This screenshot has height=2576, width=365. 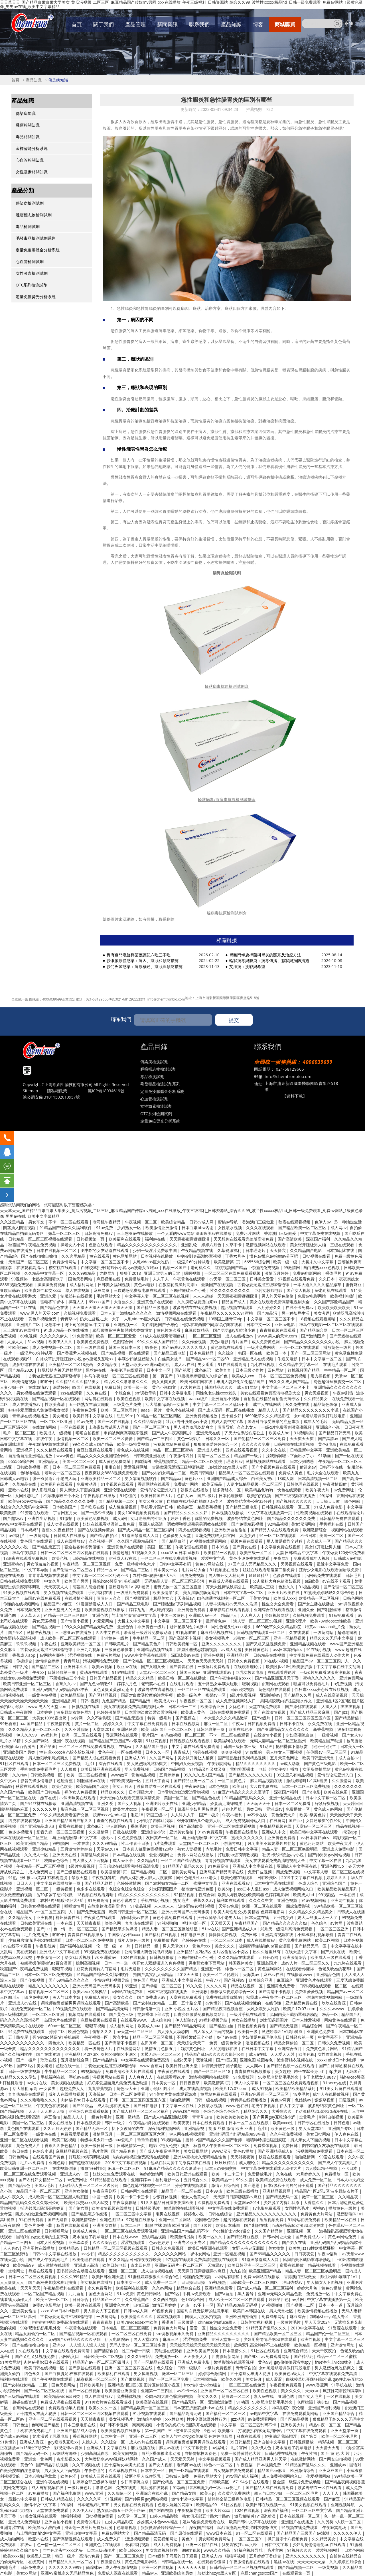 I want to click on 国产高清av, so click(x=328, y=1438).